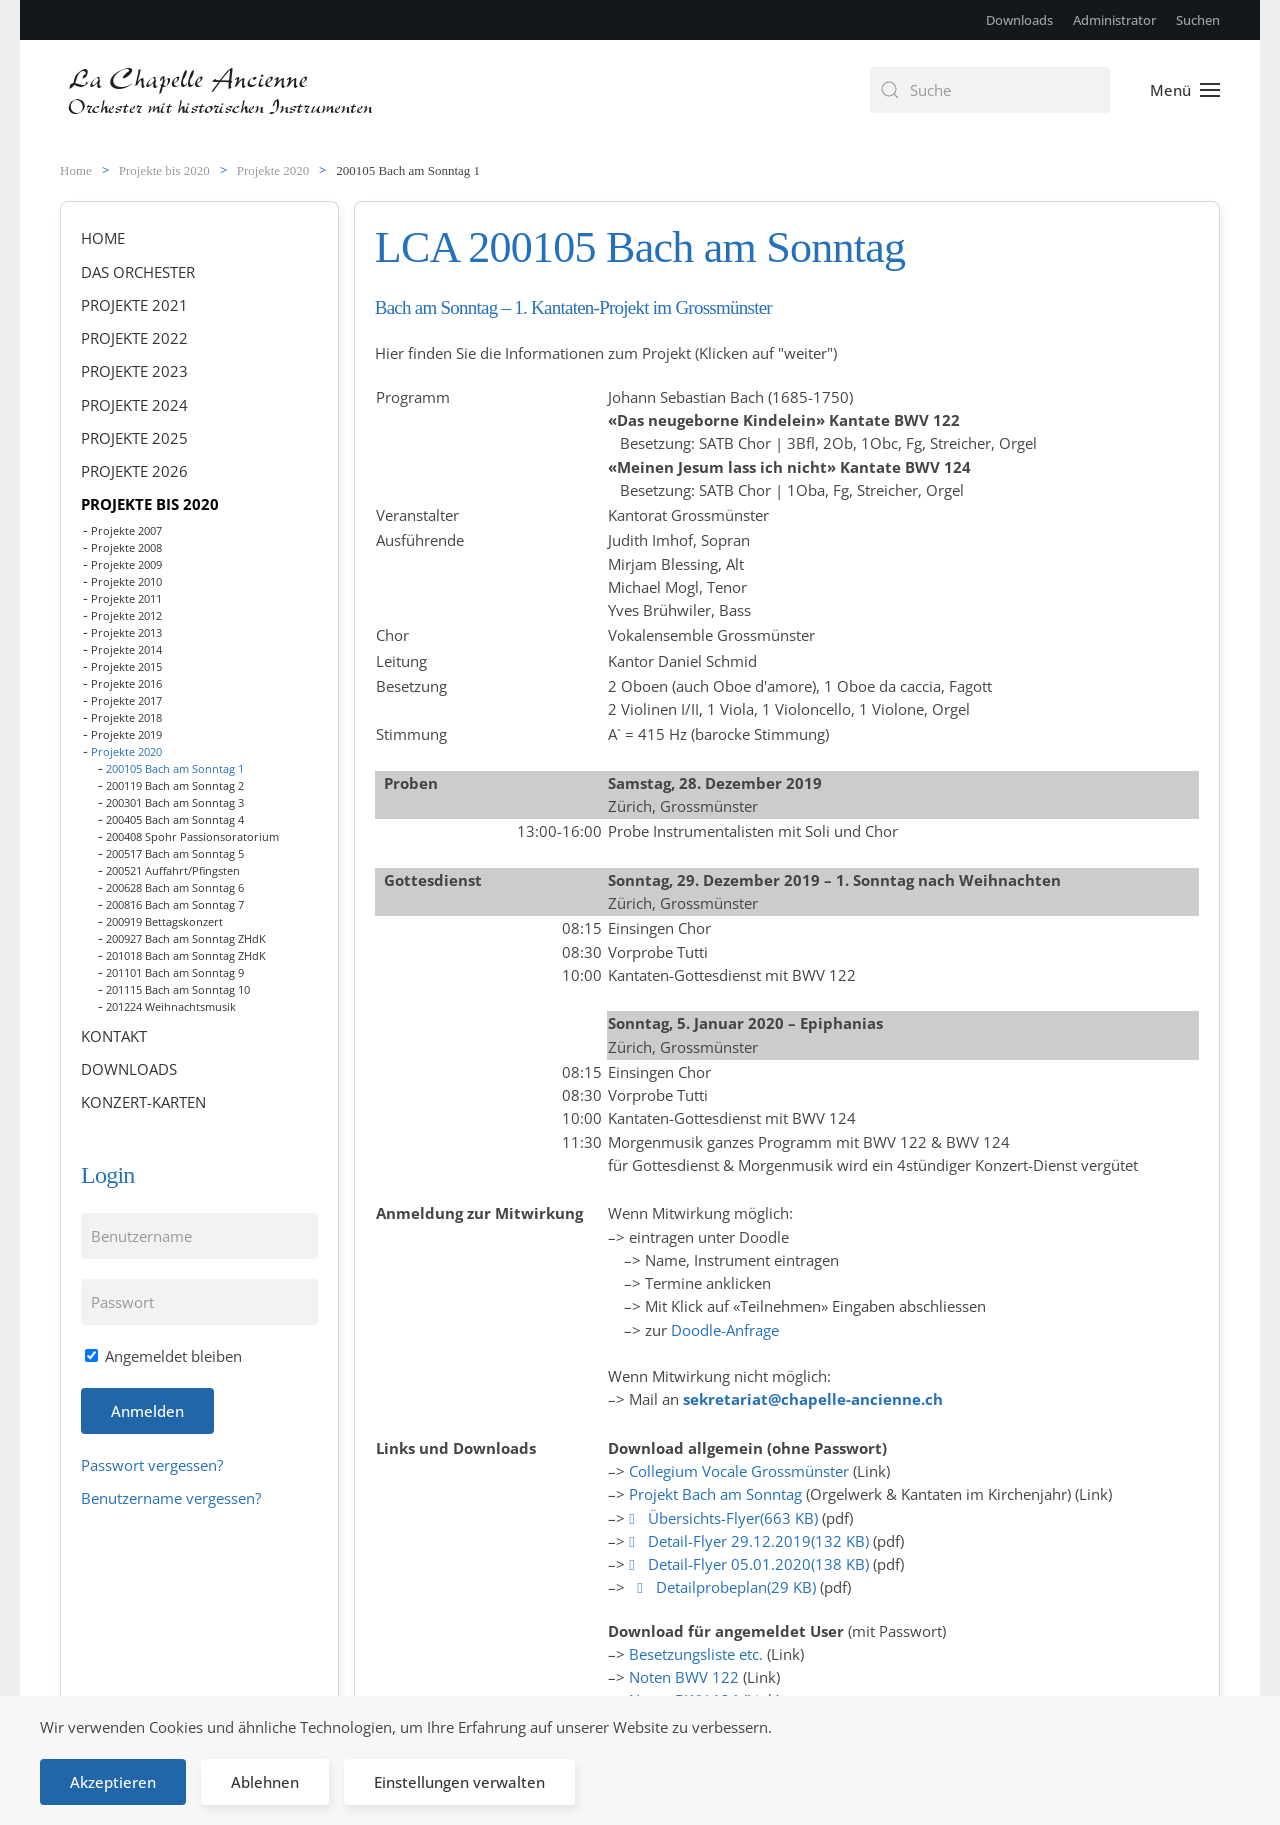 The width and height of the screenshot is (1280, 1825). I want to click on 201115 Bach am Sonntag 10, so click(178, 989).